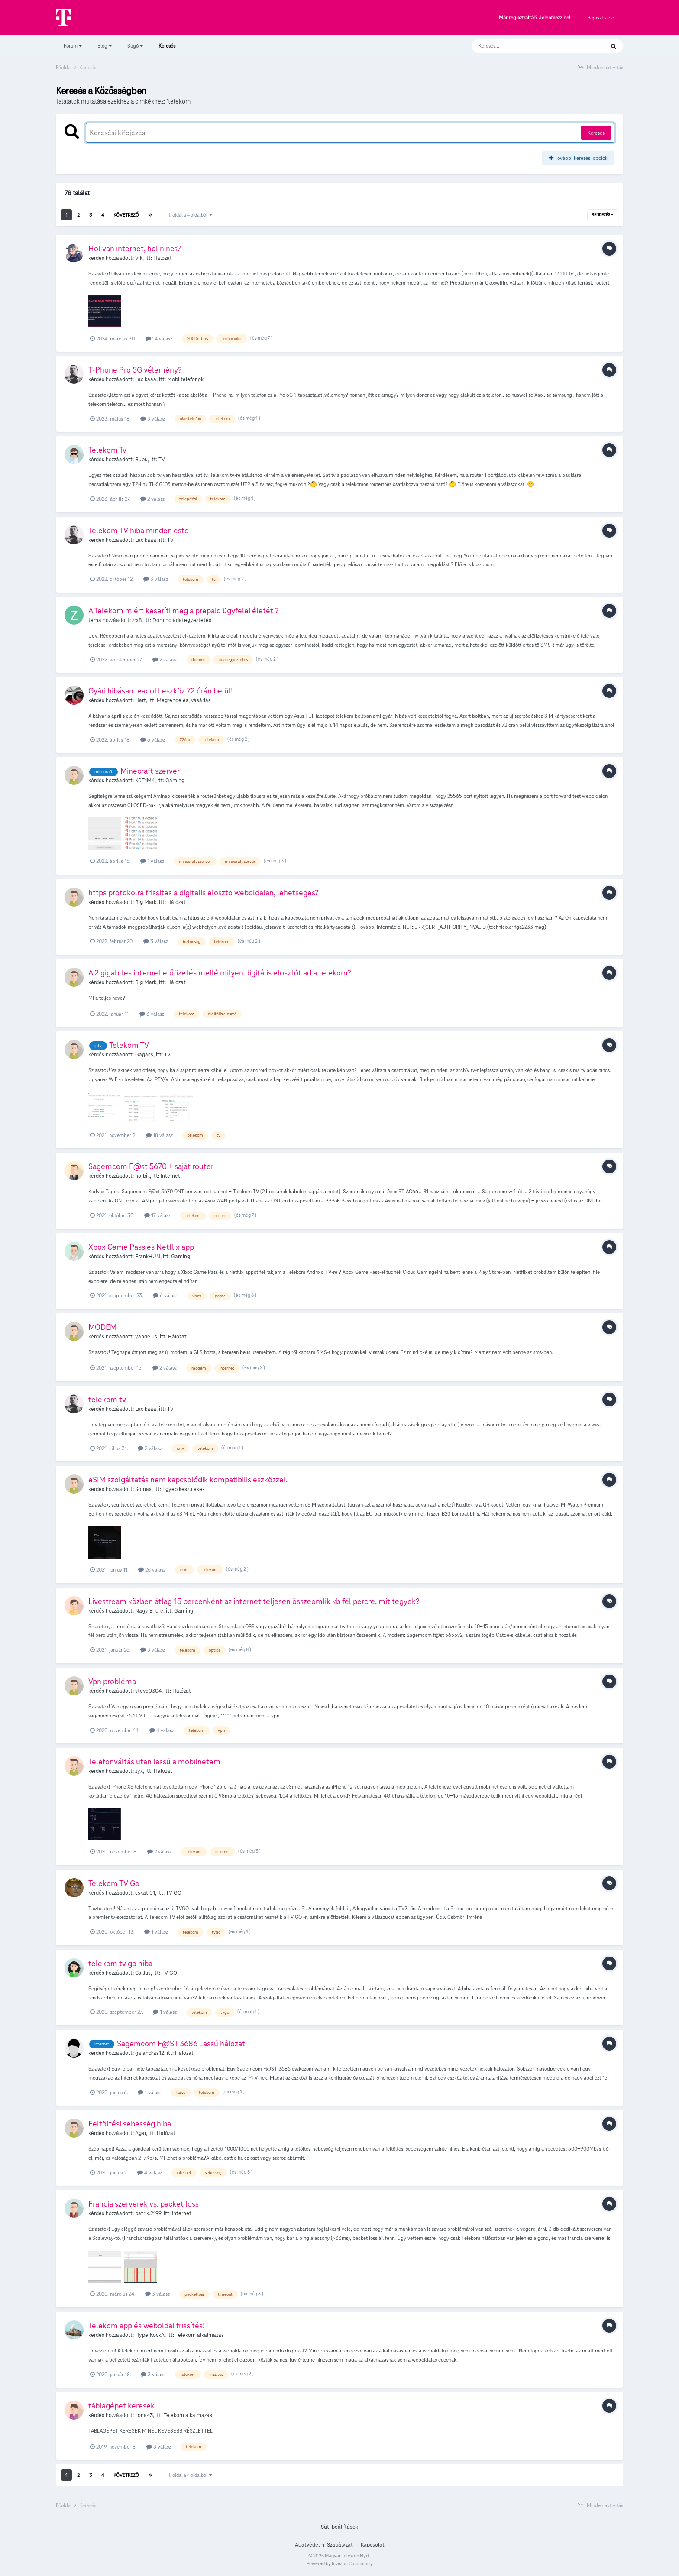  What do you see at coordinates (112, 1681) in the screenshot?
I see `Vpn probléma` at bounding box center [112, 1681].